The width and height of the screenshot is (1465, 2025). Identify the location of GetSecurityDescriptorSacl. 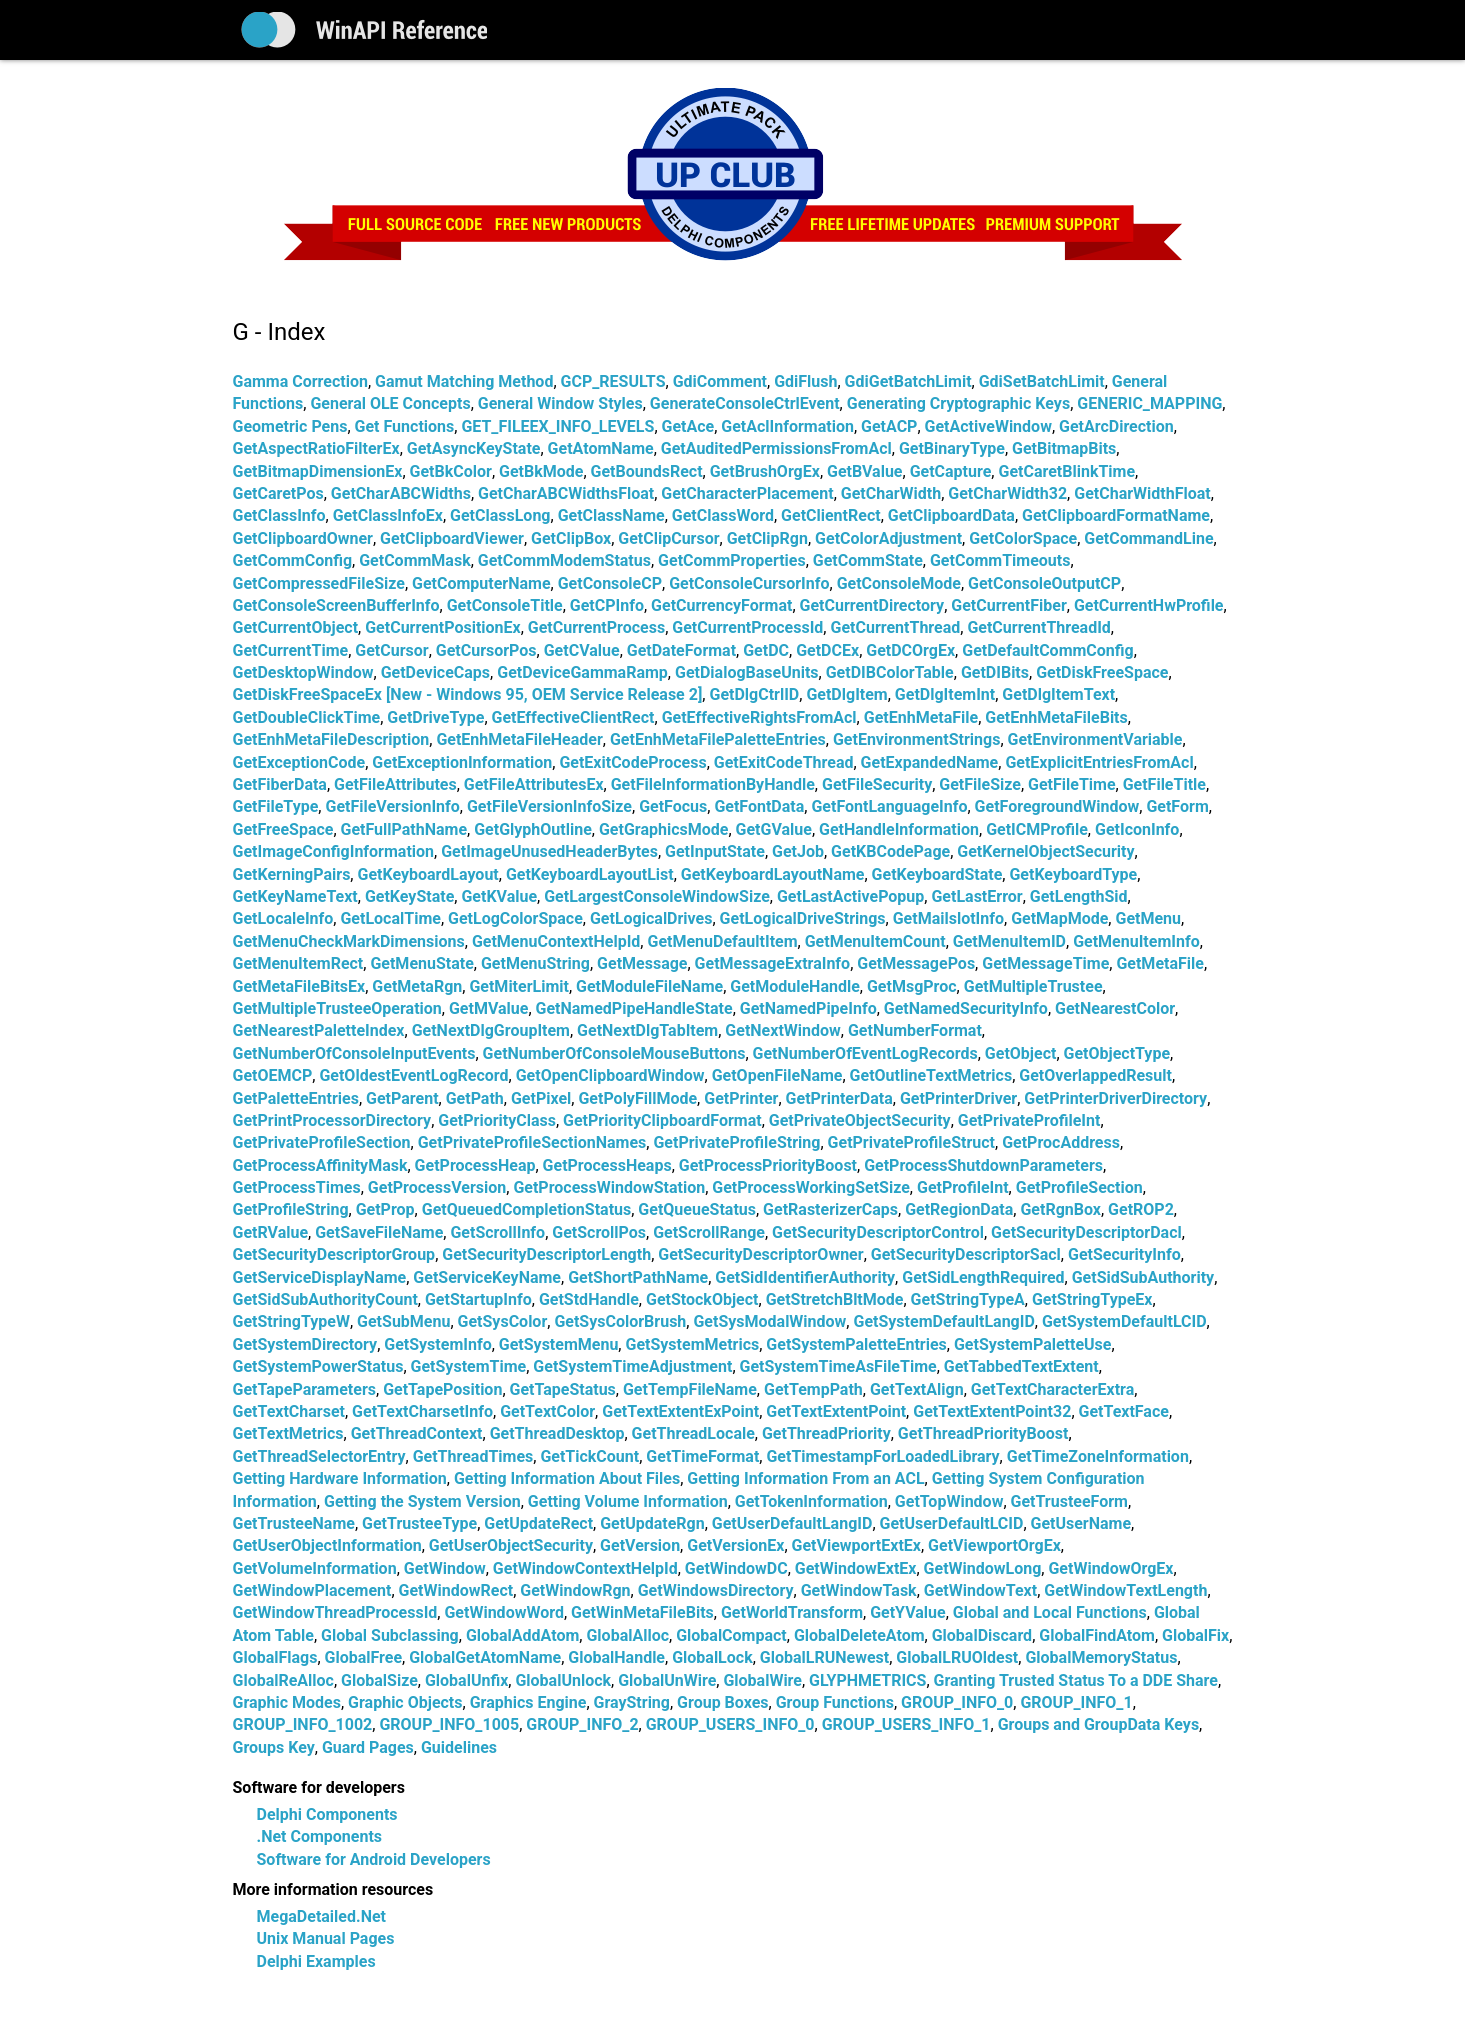
(966, 1254).